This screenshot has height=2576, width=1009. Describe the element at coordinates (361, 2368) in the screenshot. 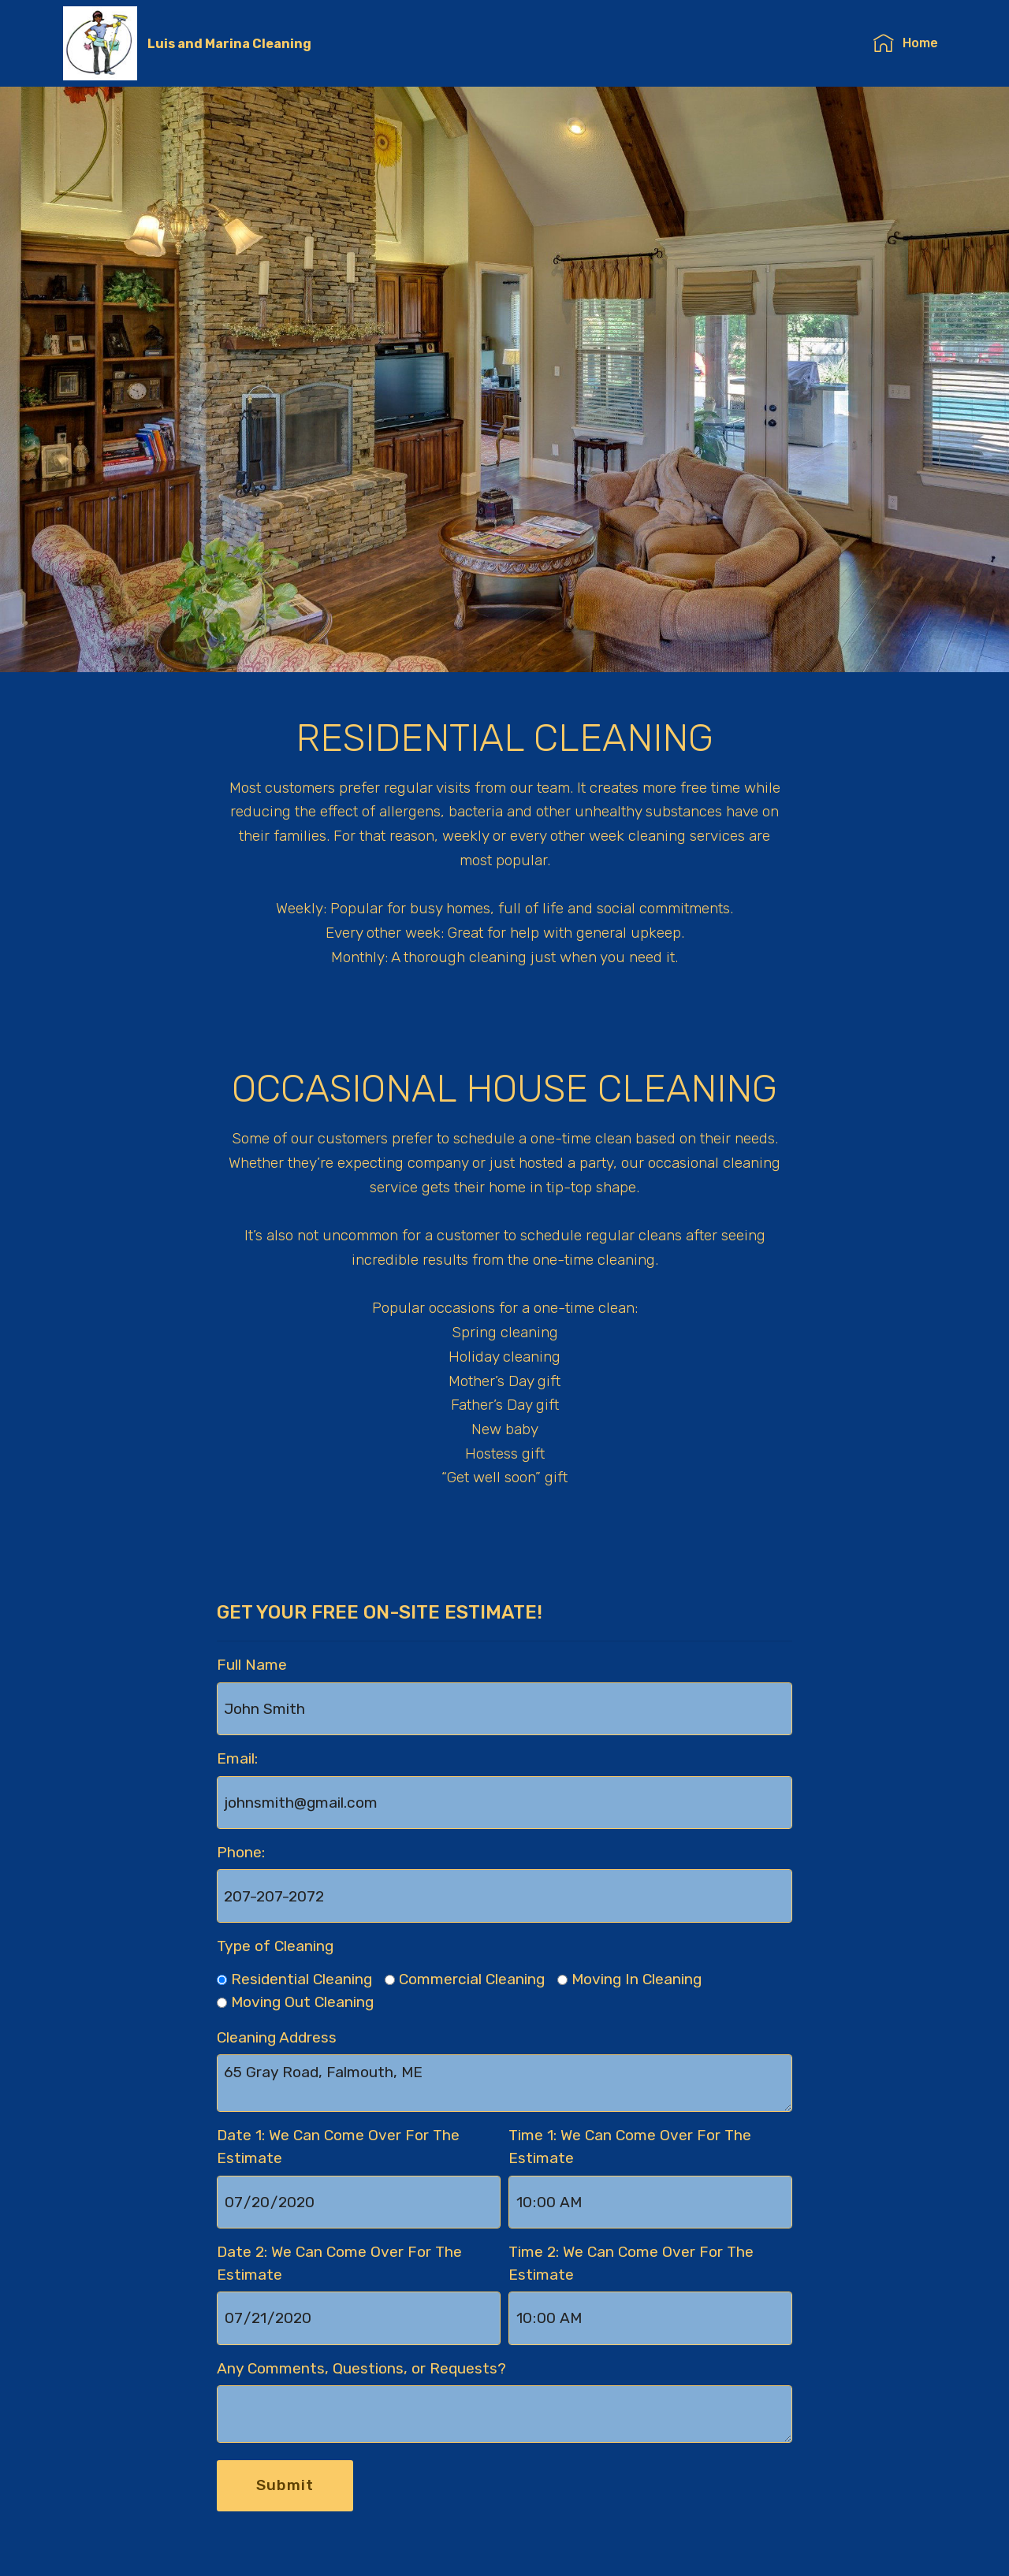

I see `Any Comments, Questions, or Requests?` at that location.